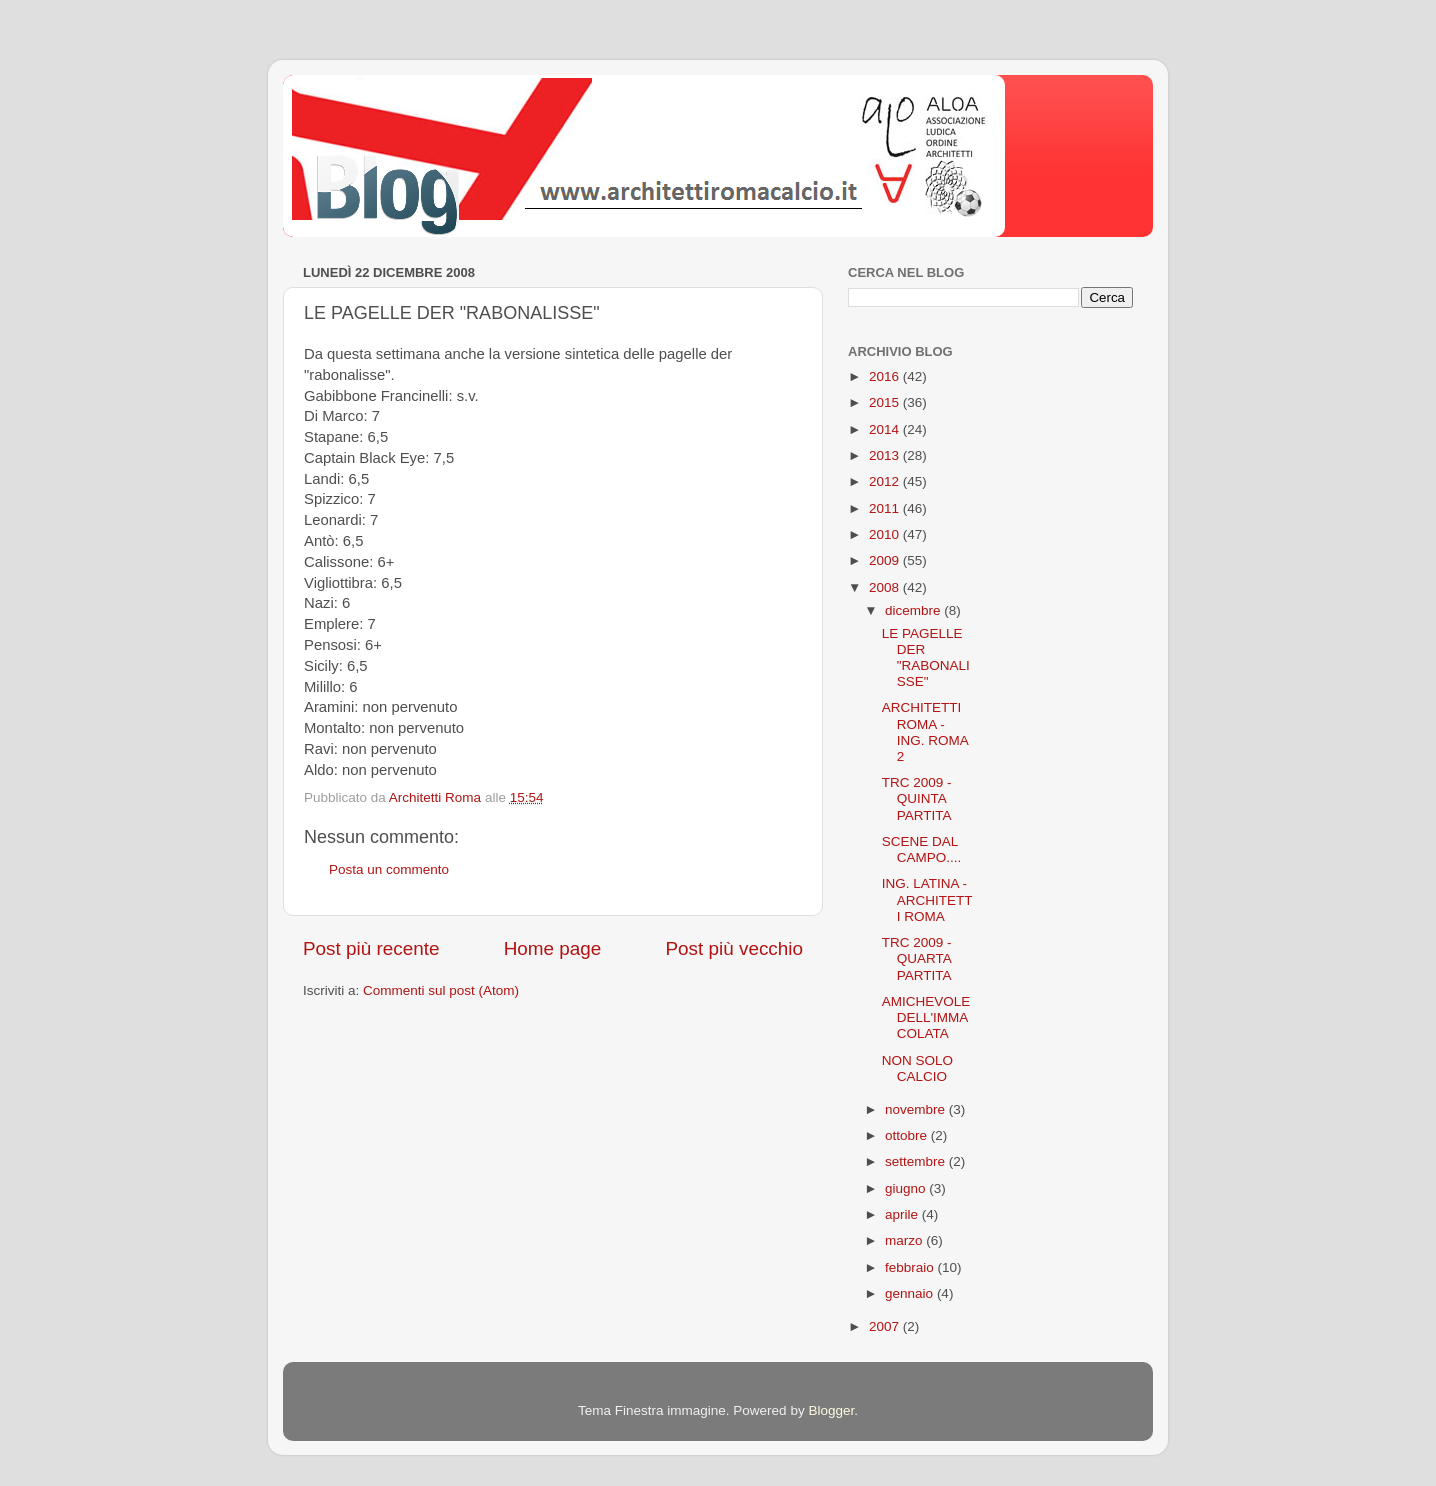 The height and width of the screenshot is (1486, 1436). I want to click on Blogger, so click(831, 1410).